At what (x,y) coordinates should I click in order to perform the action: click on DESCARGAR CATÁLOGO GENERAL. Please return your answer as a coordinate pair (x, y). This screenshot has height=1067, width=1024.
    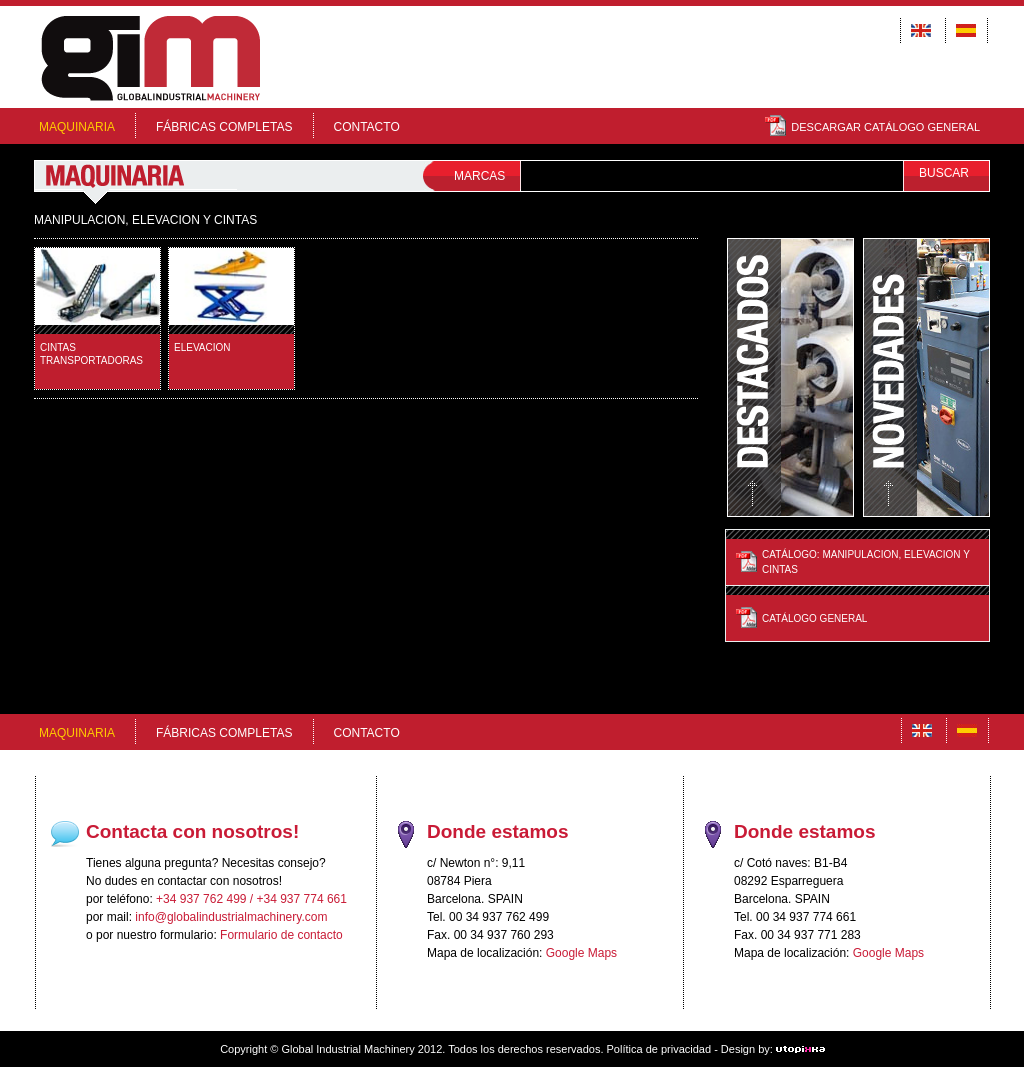
    Looking at the image, I should click on (872, 127).